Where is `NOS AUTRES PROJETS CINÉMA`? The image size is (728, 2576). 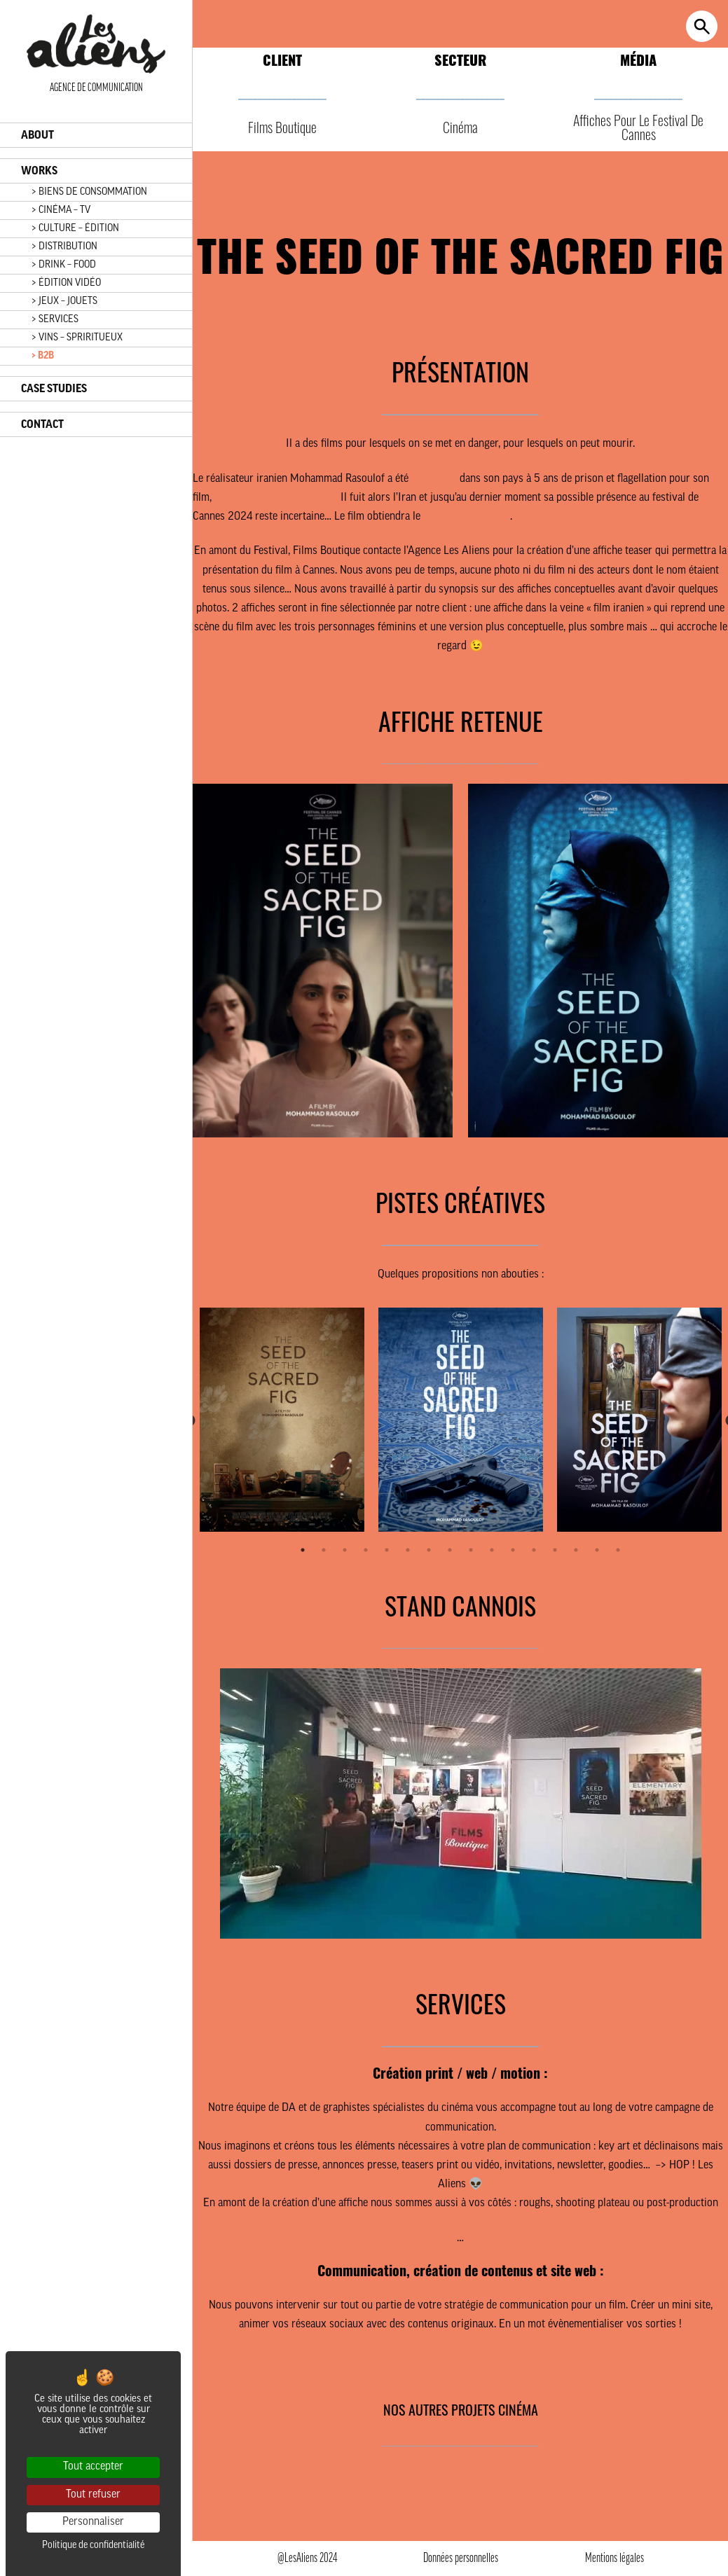 NOS AUTRES PROJETS CINÉMA is located at coordinates (460, 2409).